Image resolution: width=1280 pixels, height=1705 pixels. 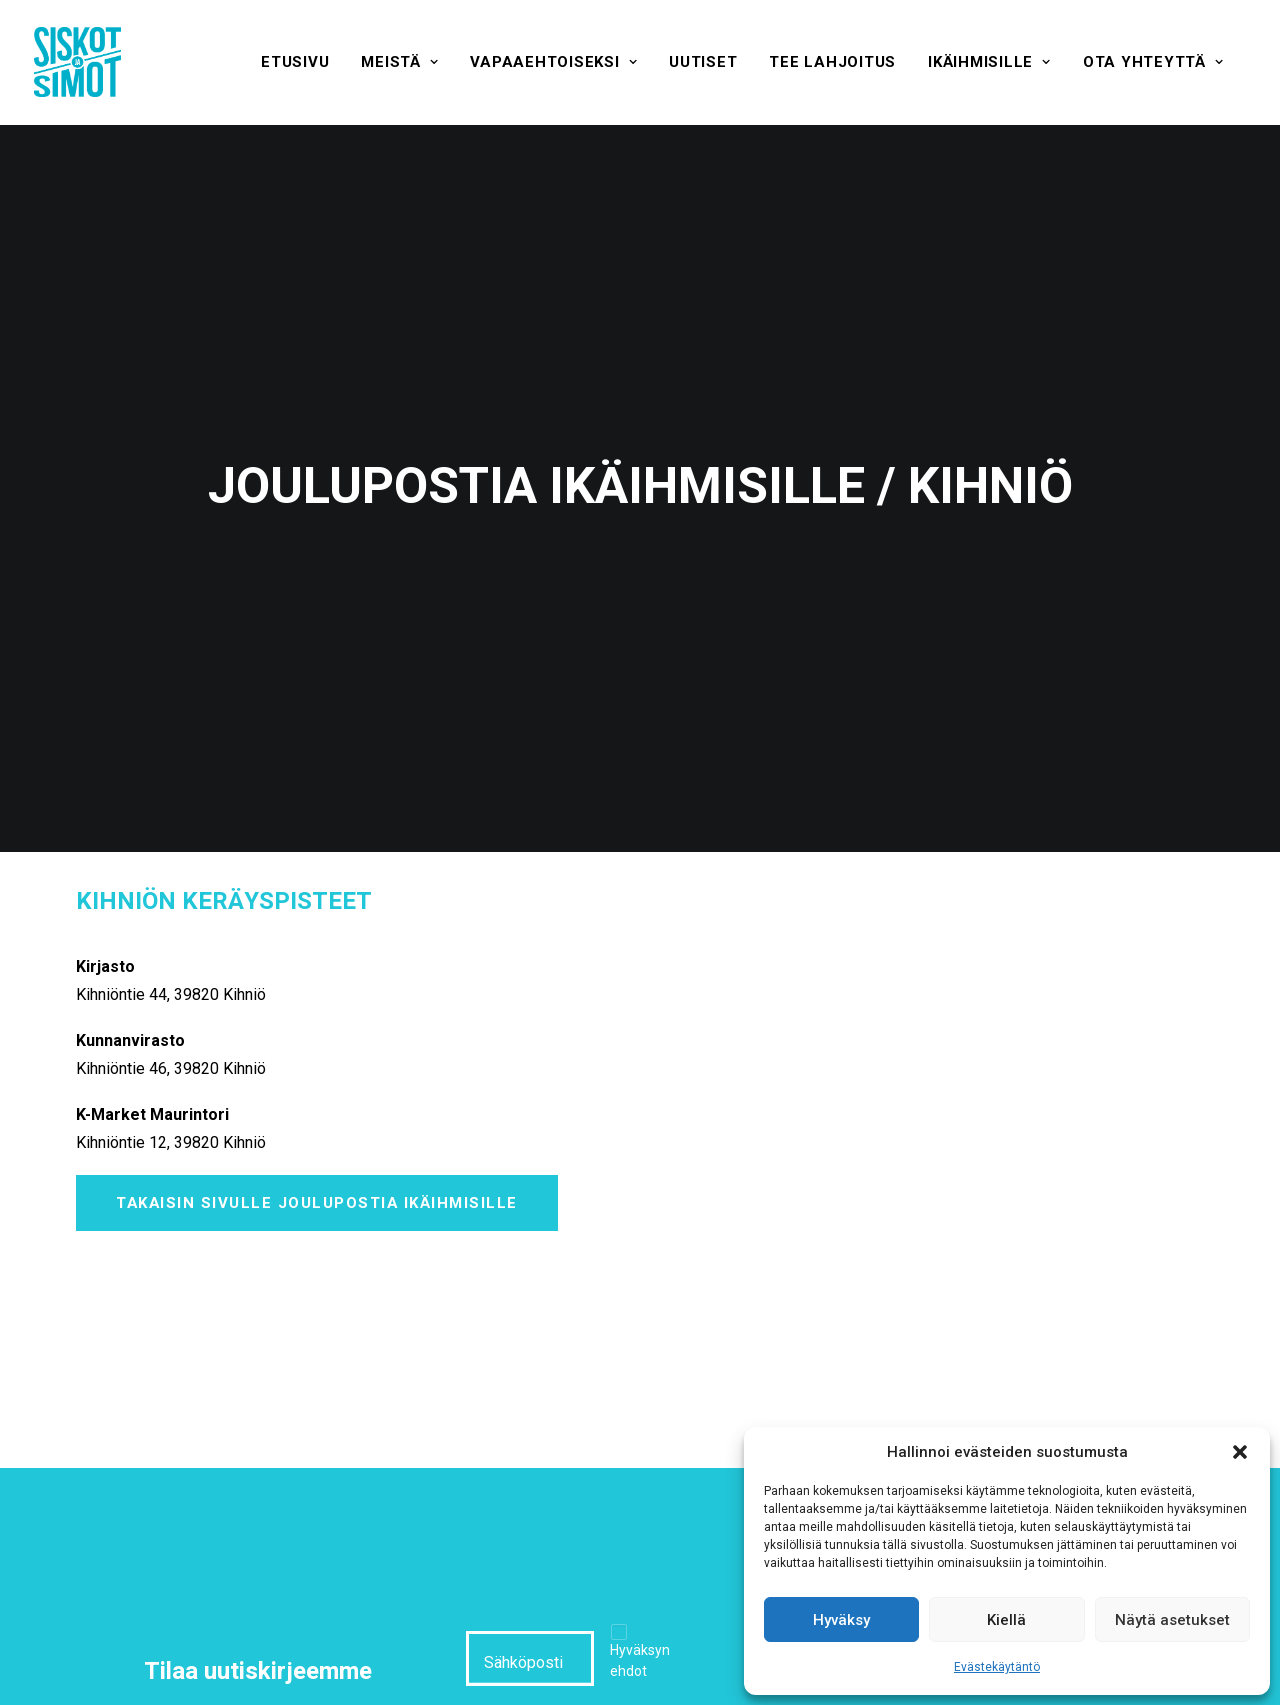 What do you see at coordinates (295, 62) in the screenshot?
I see `[menuitem]` at bounding box center [295, 62].